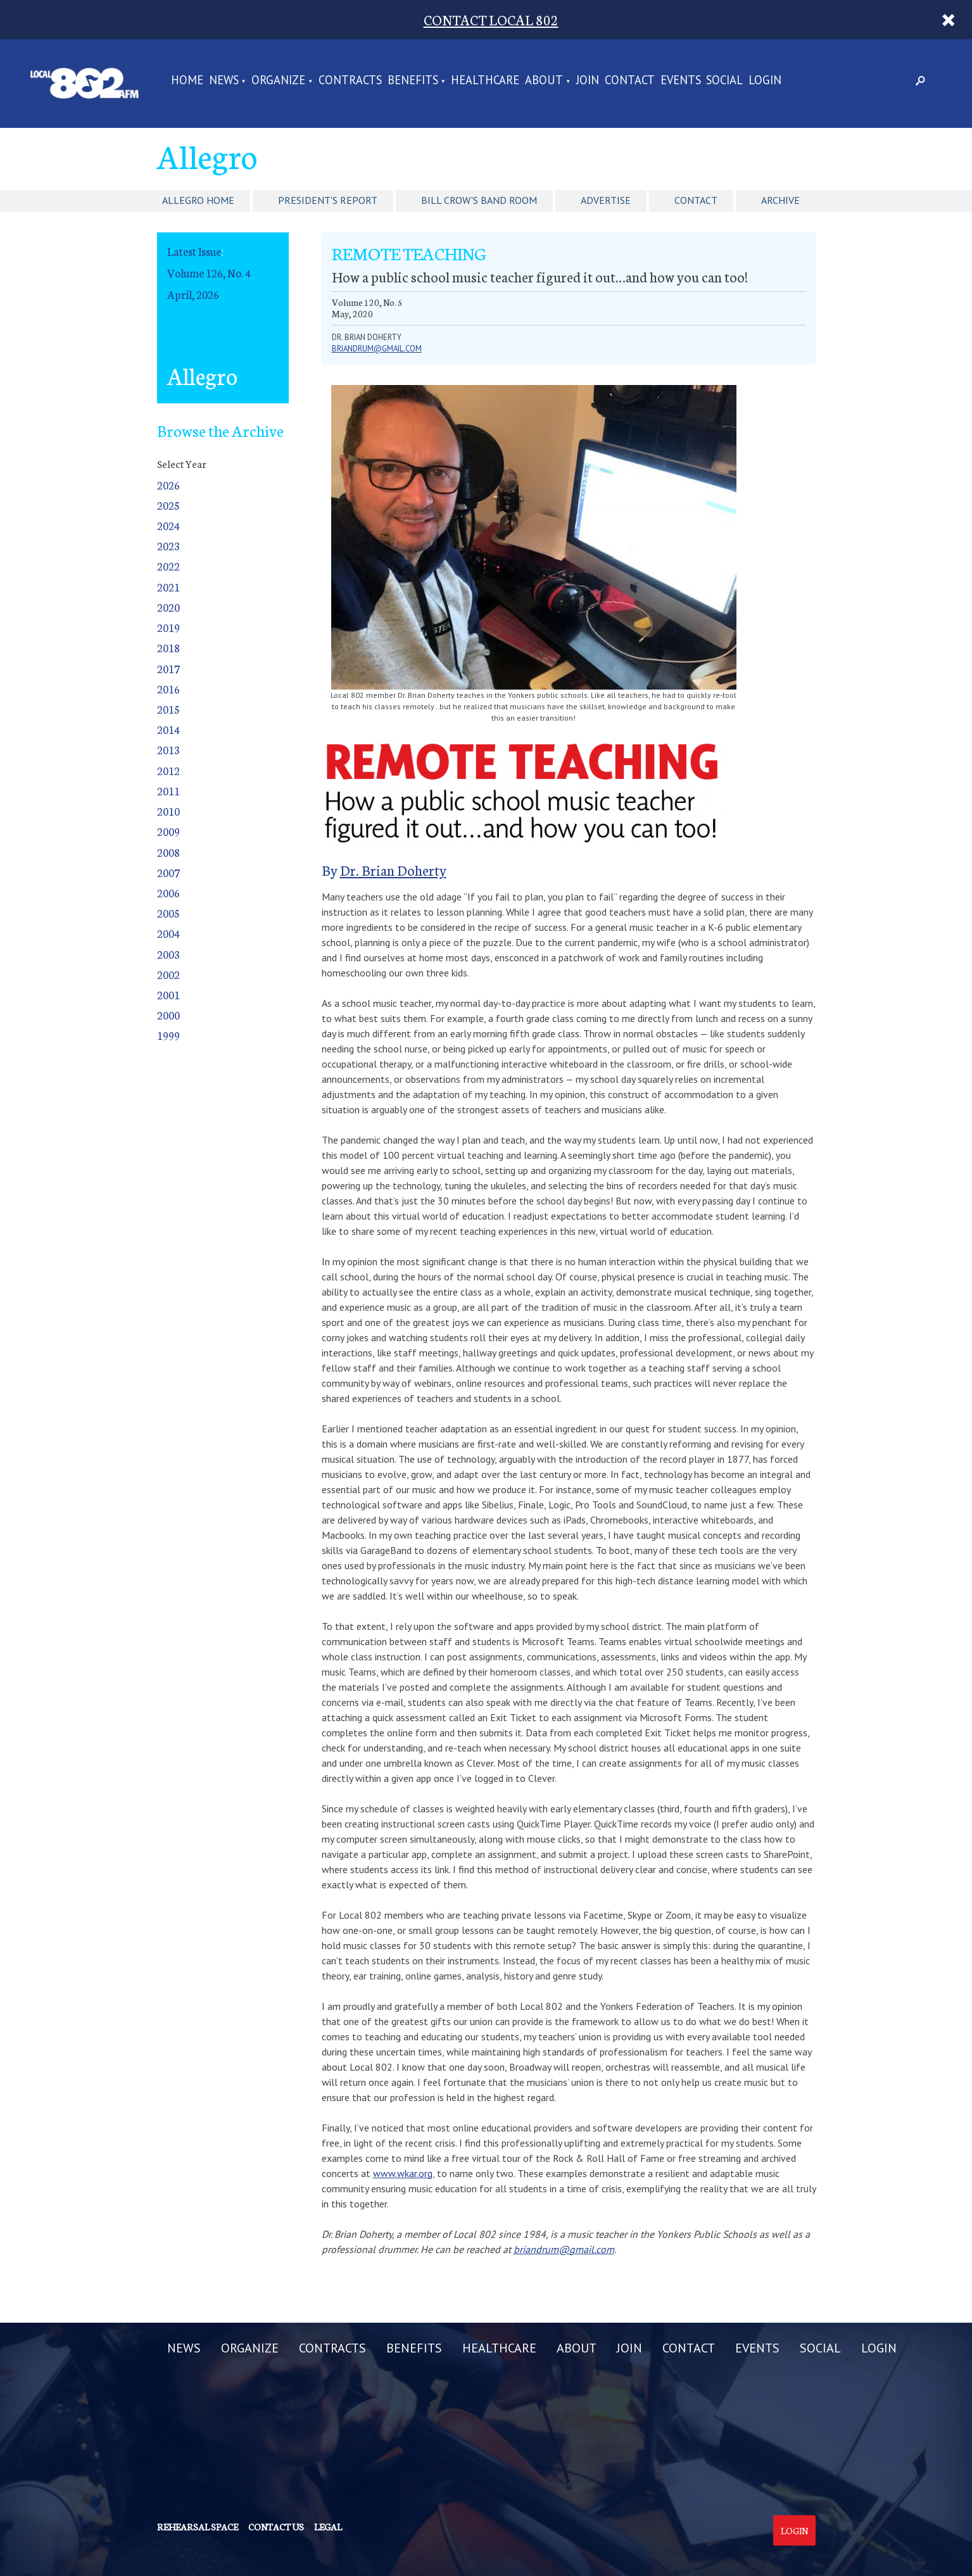 This screenshot has height=2576, width=972. What do you see at coordinates (794, 2530) in the screenshot?
I see `Login` at bounding box center [794, 2530].